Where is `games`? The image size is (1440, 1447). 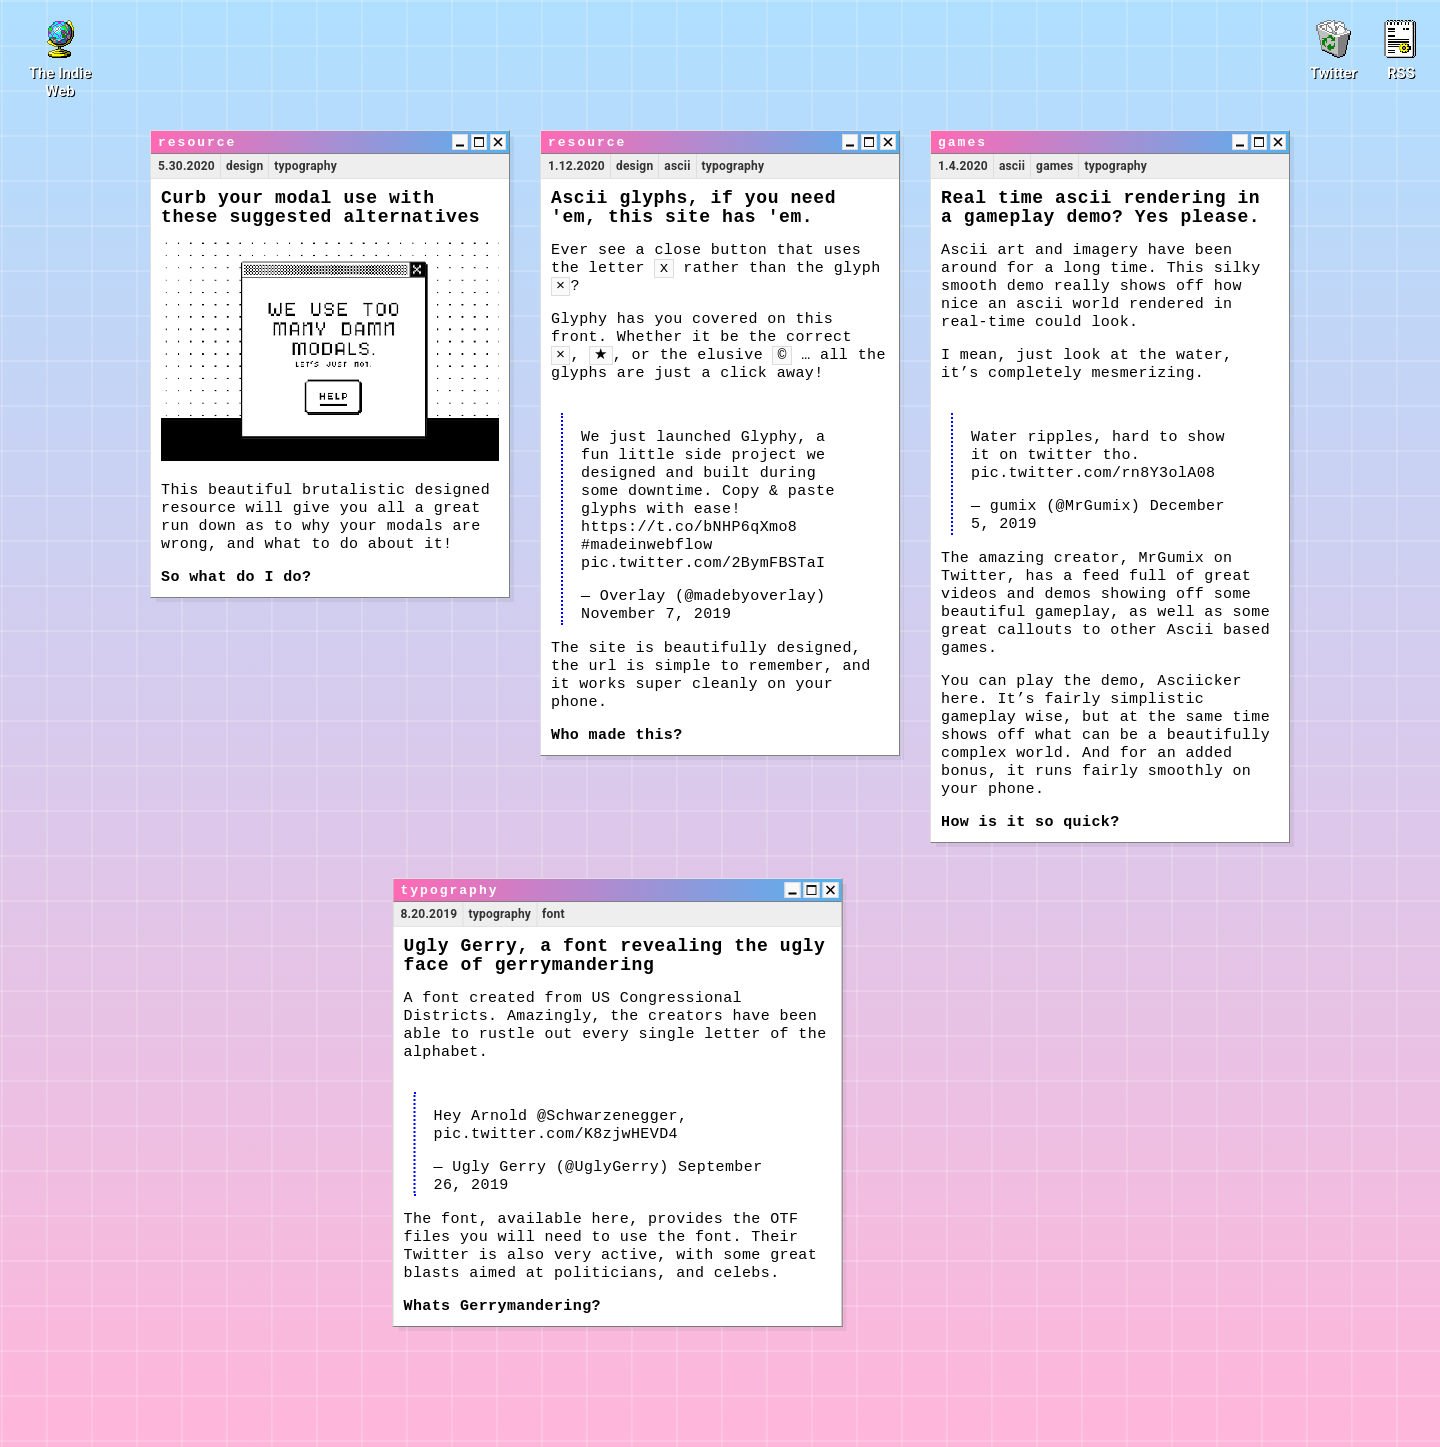
games is located at coordinates (962, 142).